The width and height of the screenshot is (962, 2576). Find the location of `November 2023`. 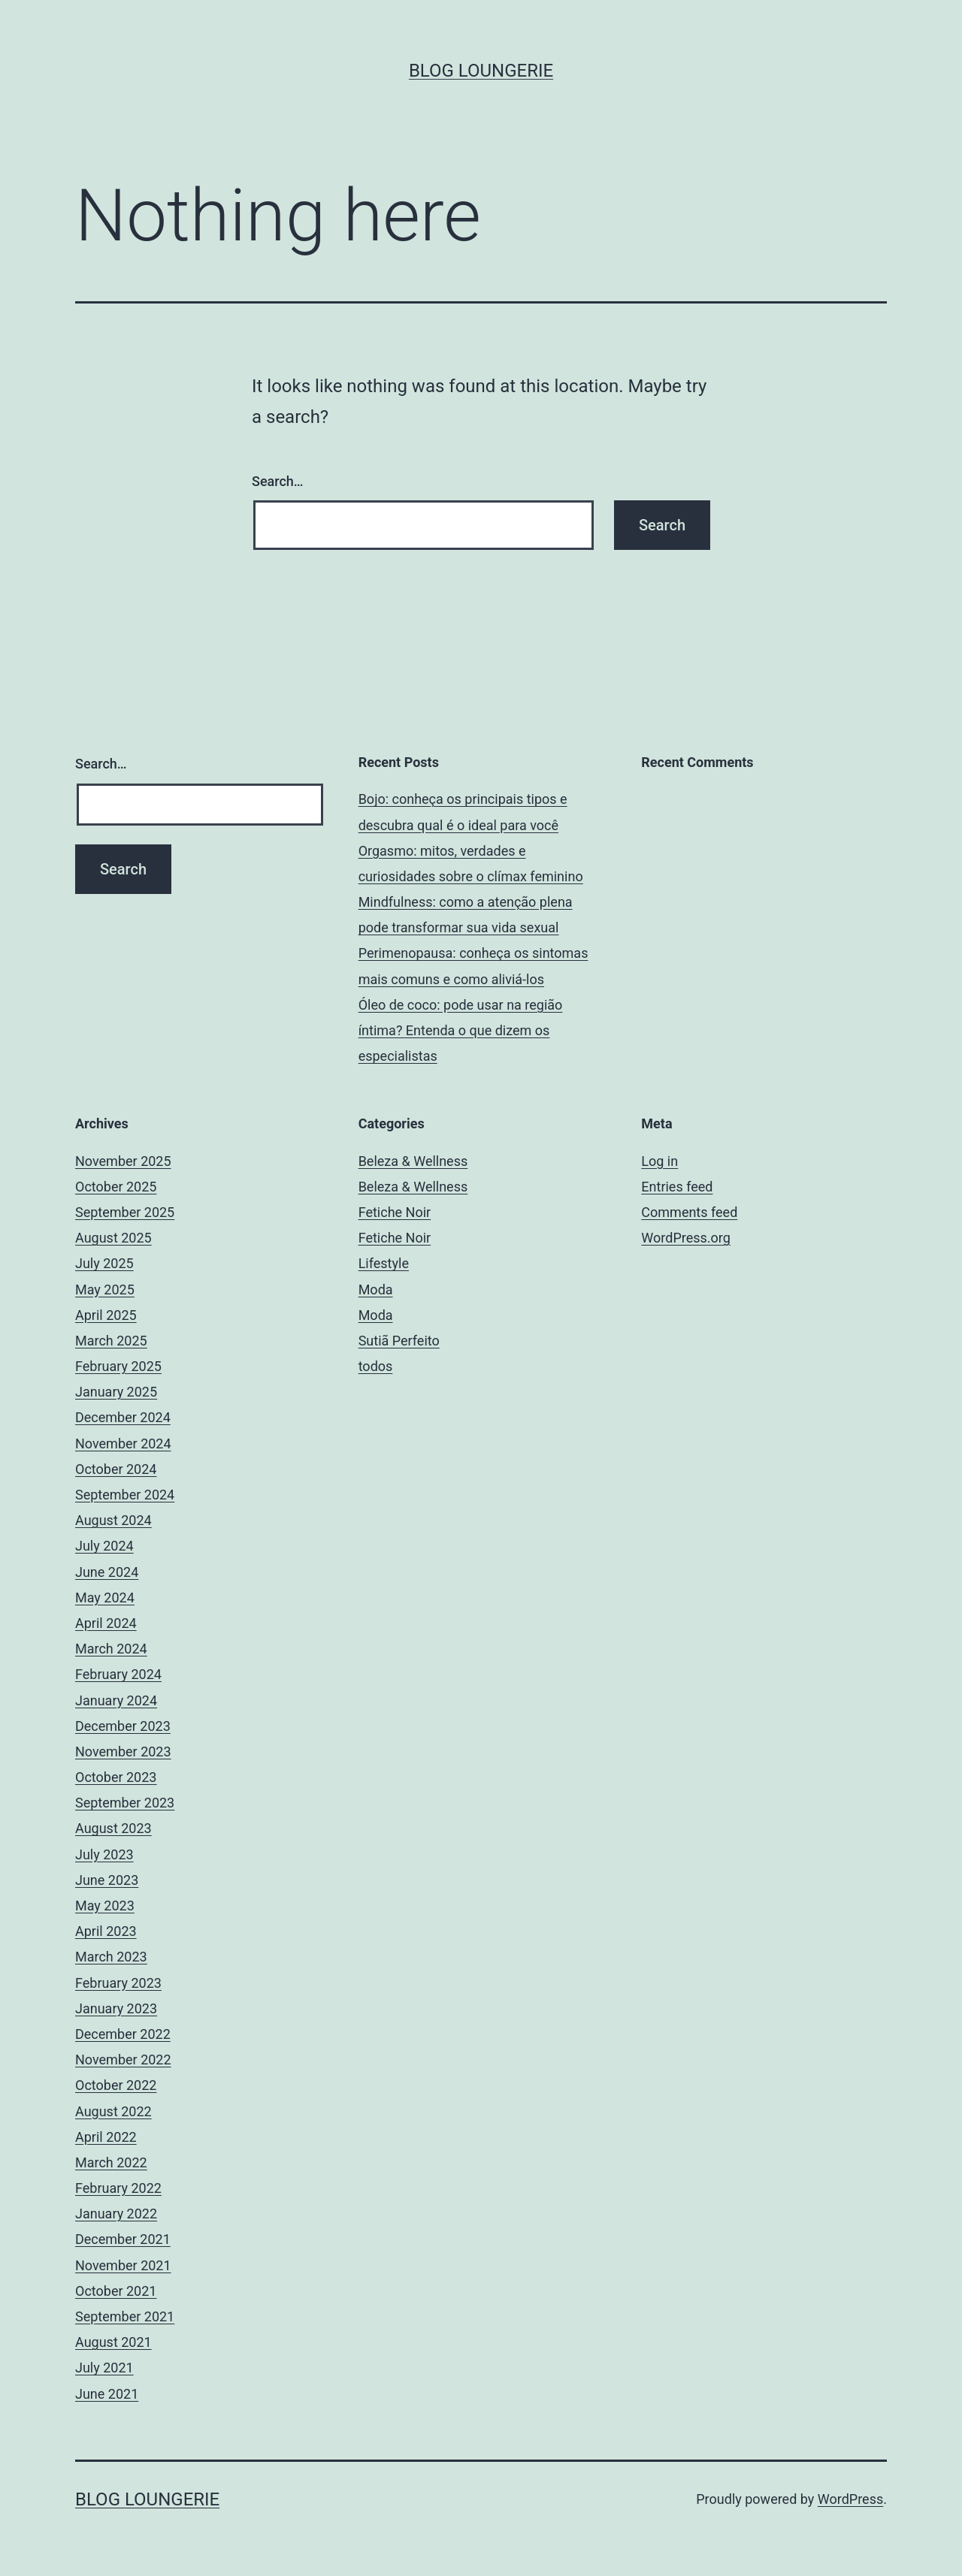

November 2023 is located at coordinates (123, 1751).